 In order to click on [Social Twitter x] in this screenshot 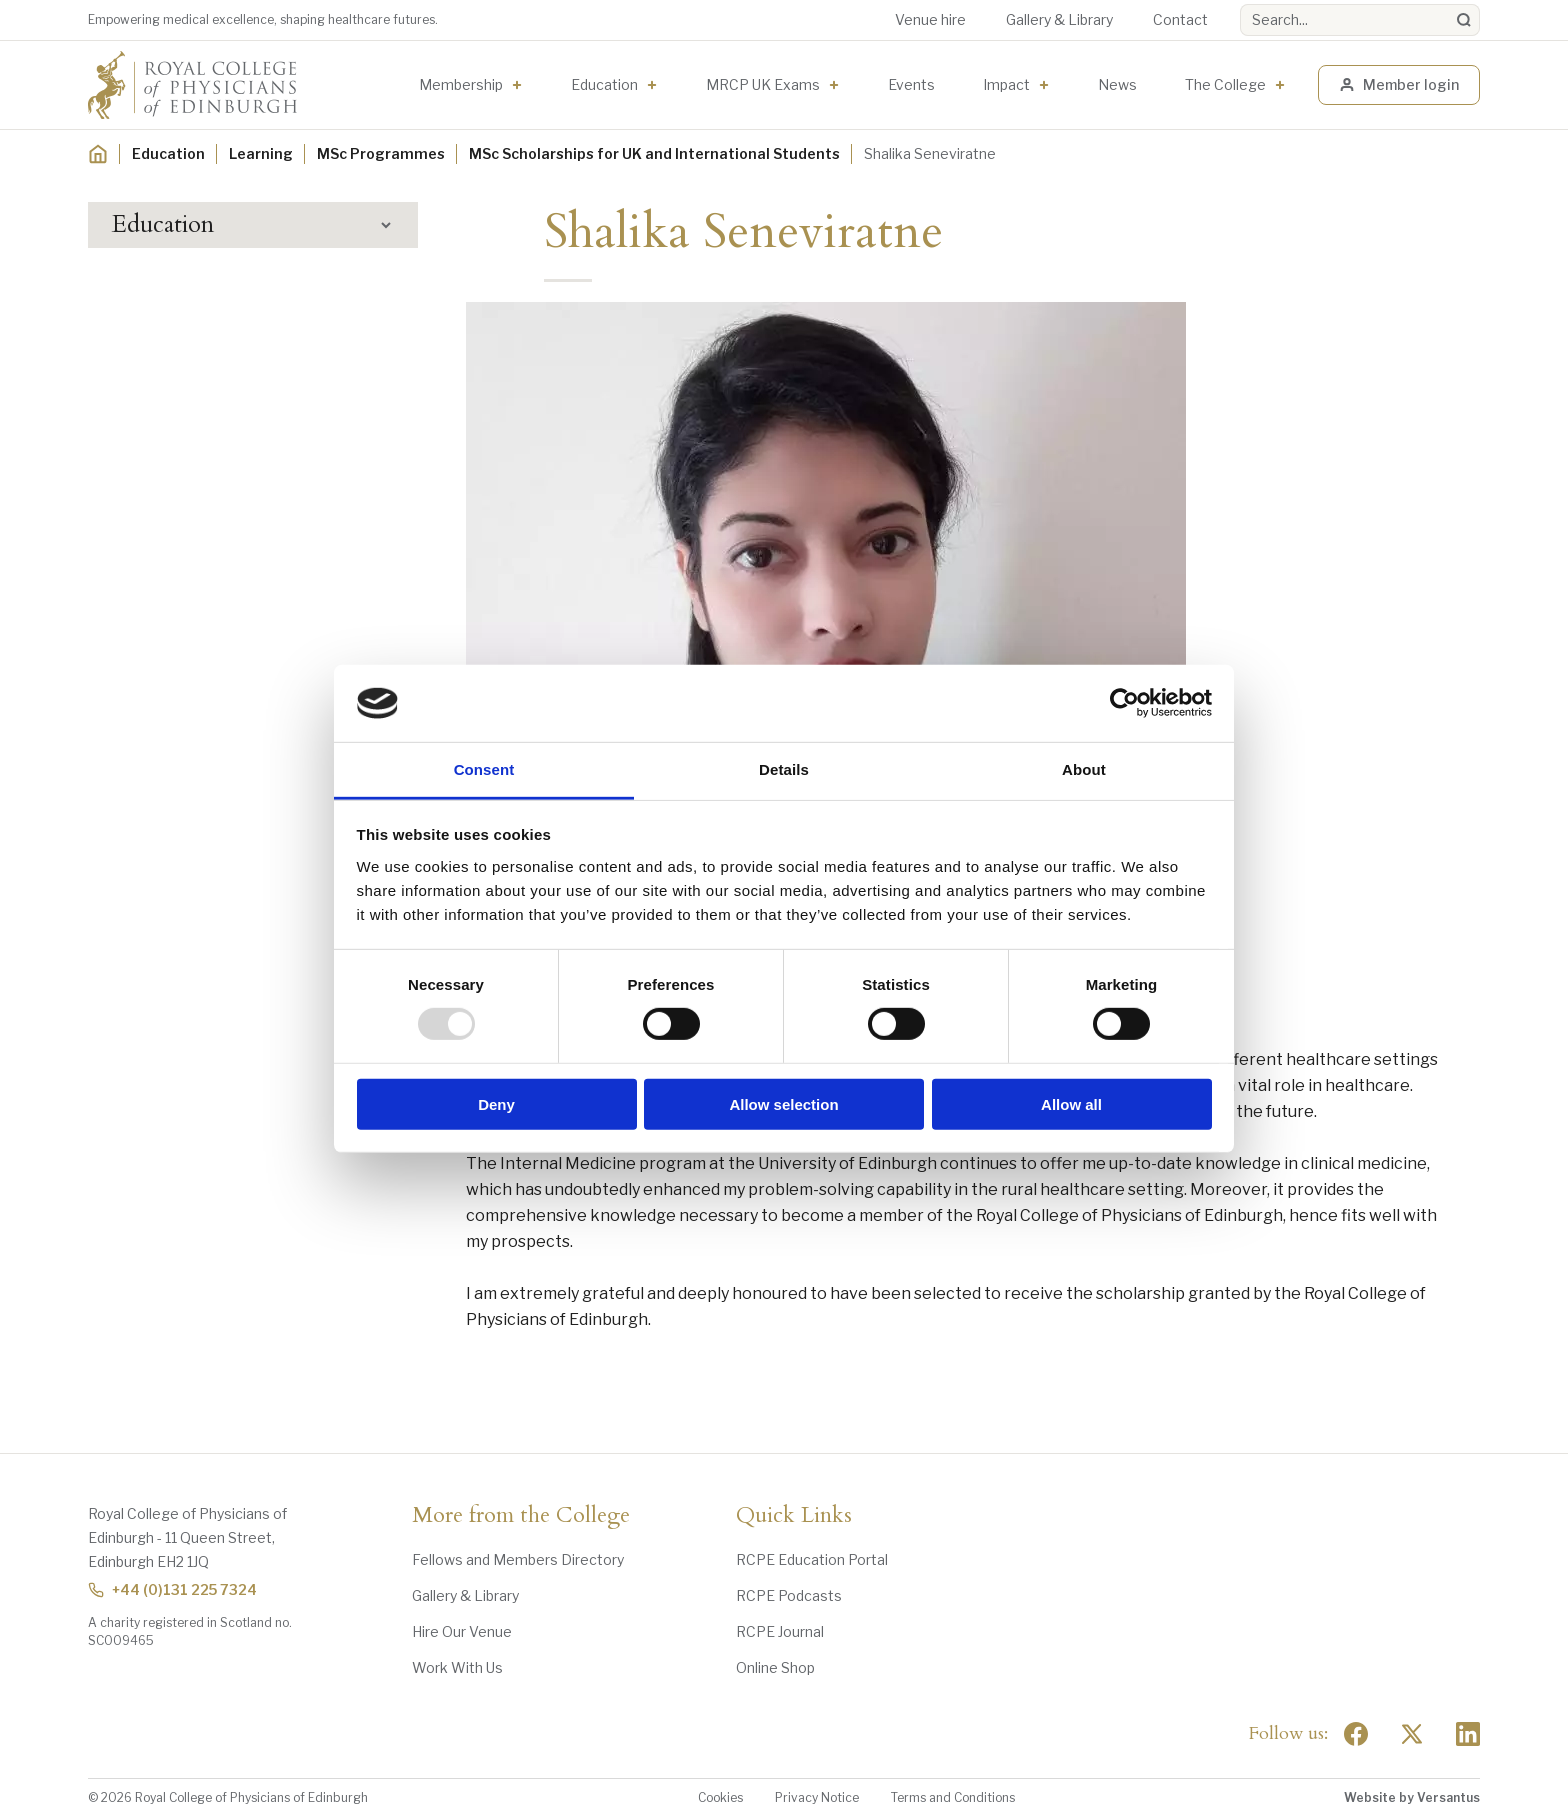, I will do `click(1412, 1734)`.